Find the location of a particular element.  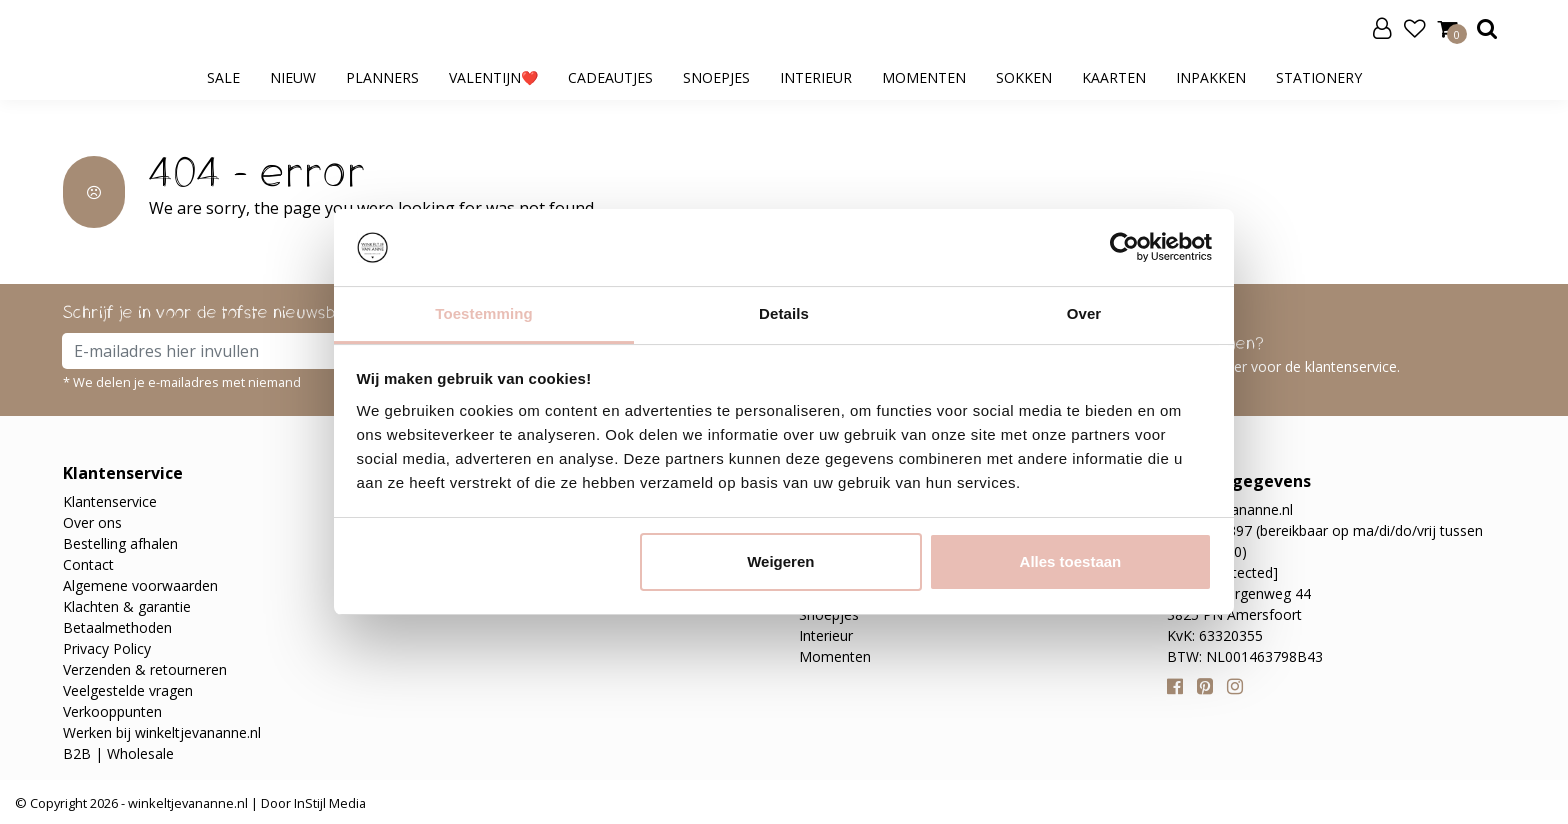

Alles toestaan is located at coordinates (1071, 561).